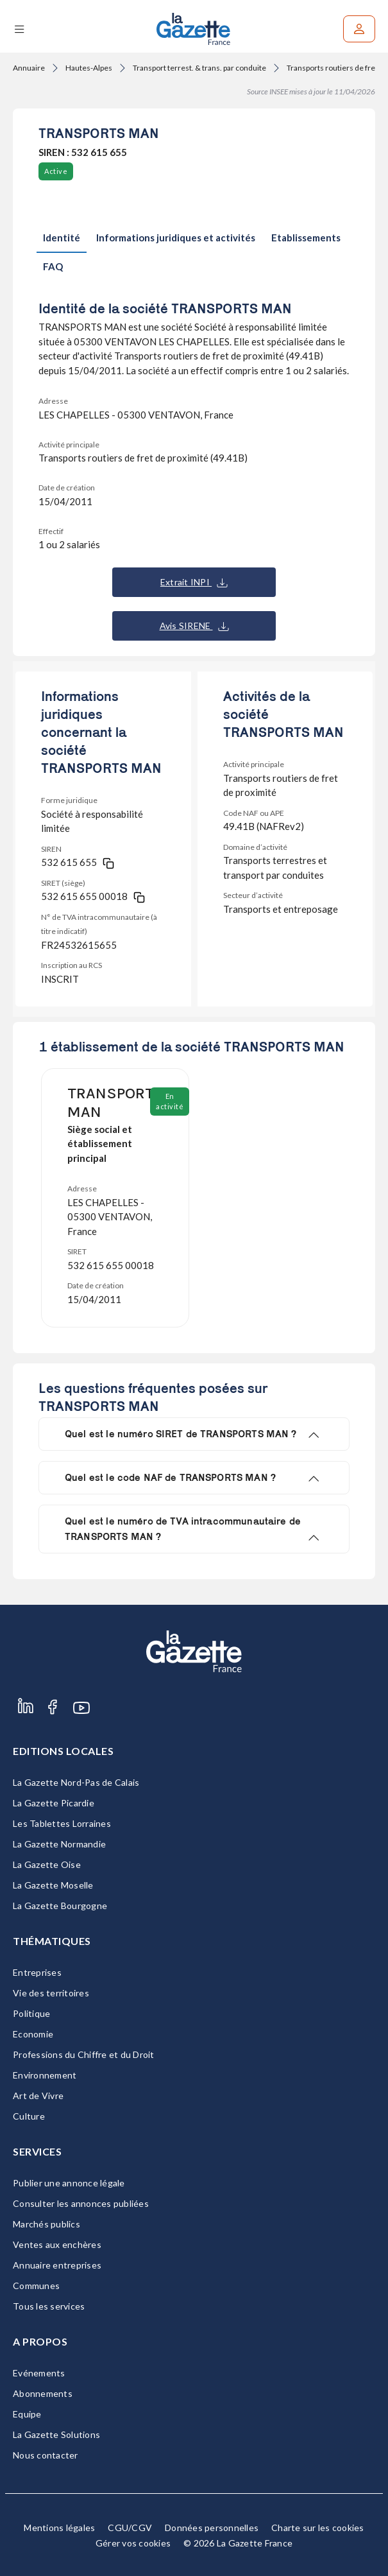 The width and height of the screenshot is (388, 2576). I want to click on Environnement, so click(44, 2075).